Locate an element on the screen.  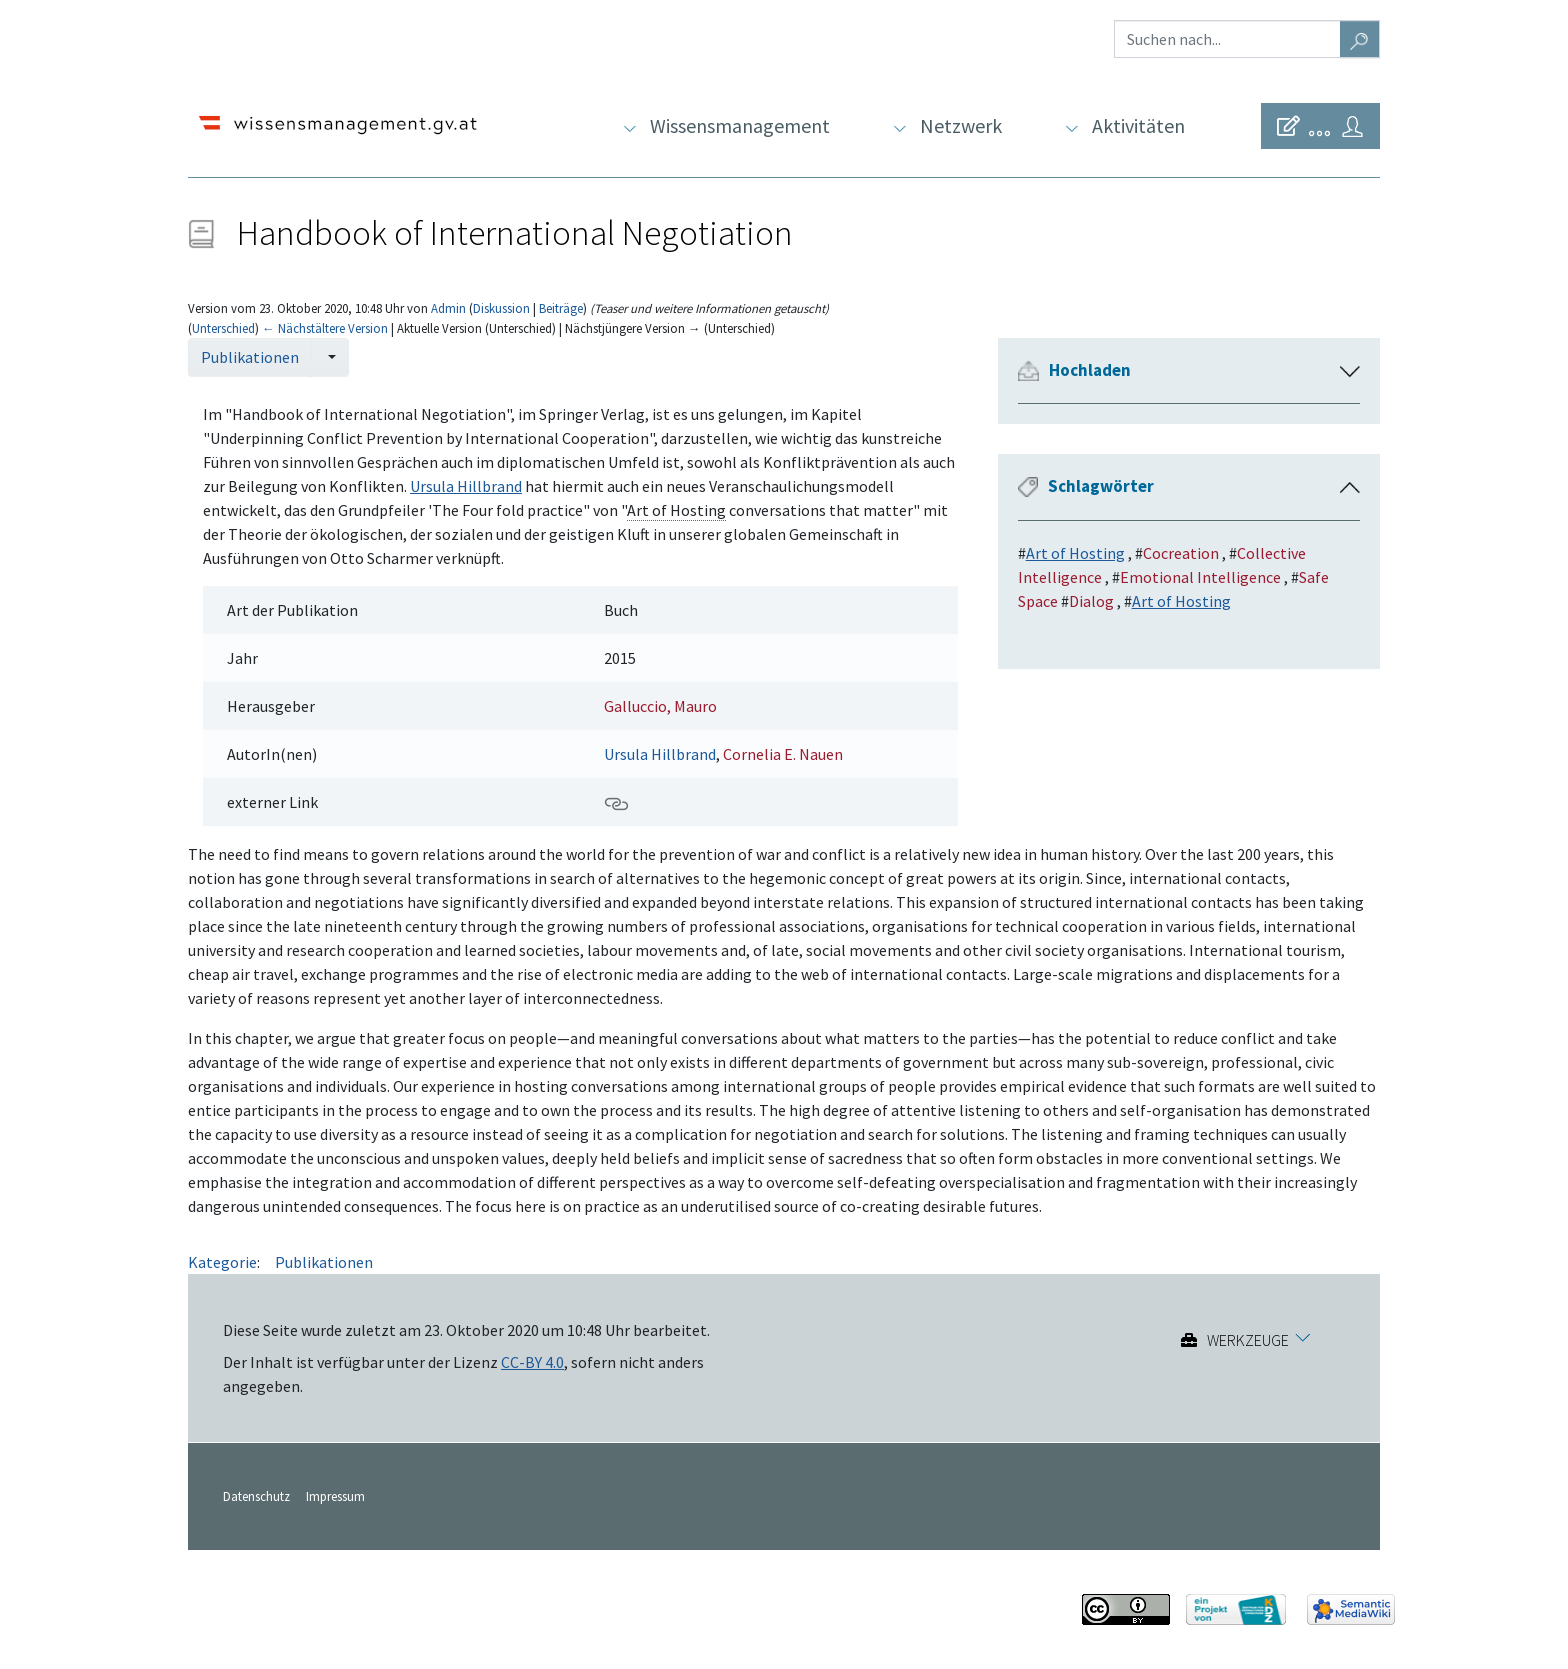
Werkzeuge is located at coordinates (1248, 1340).